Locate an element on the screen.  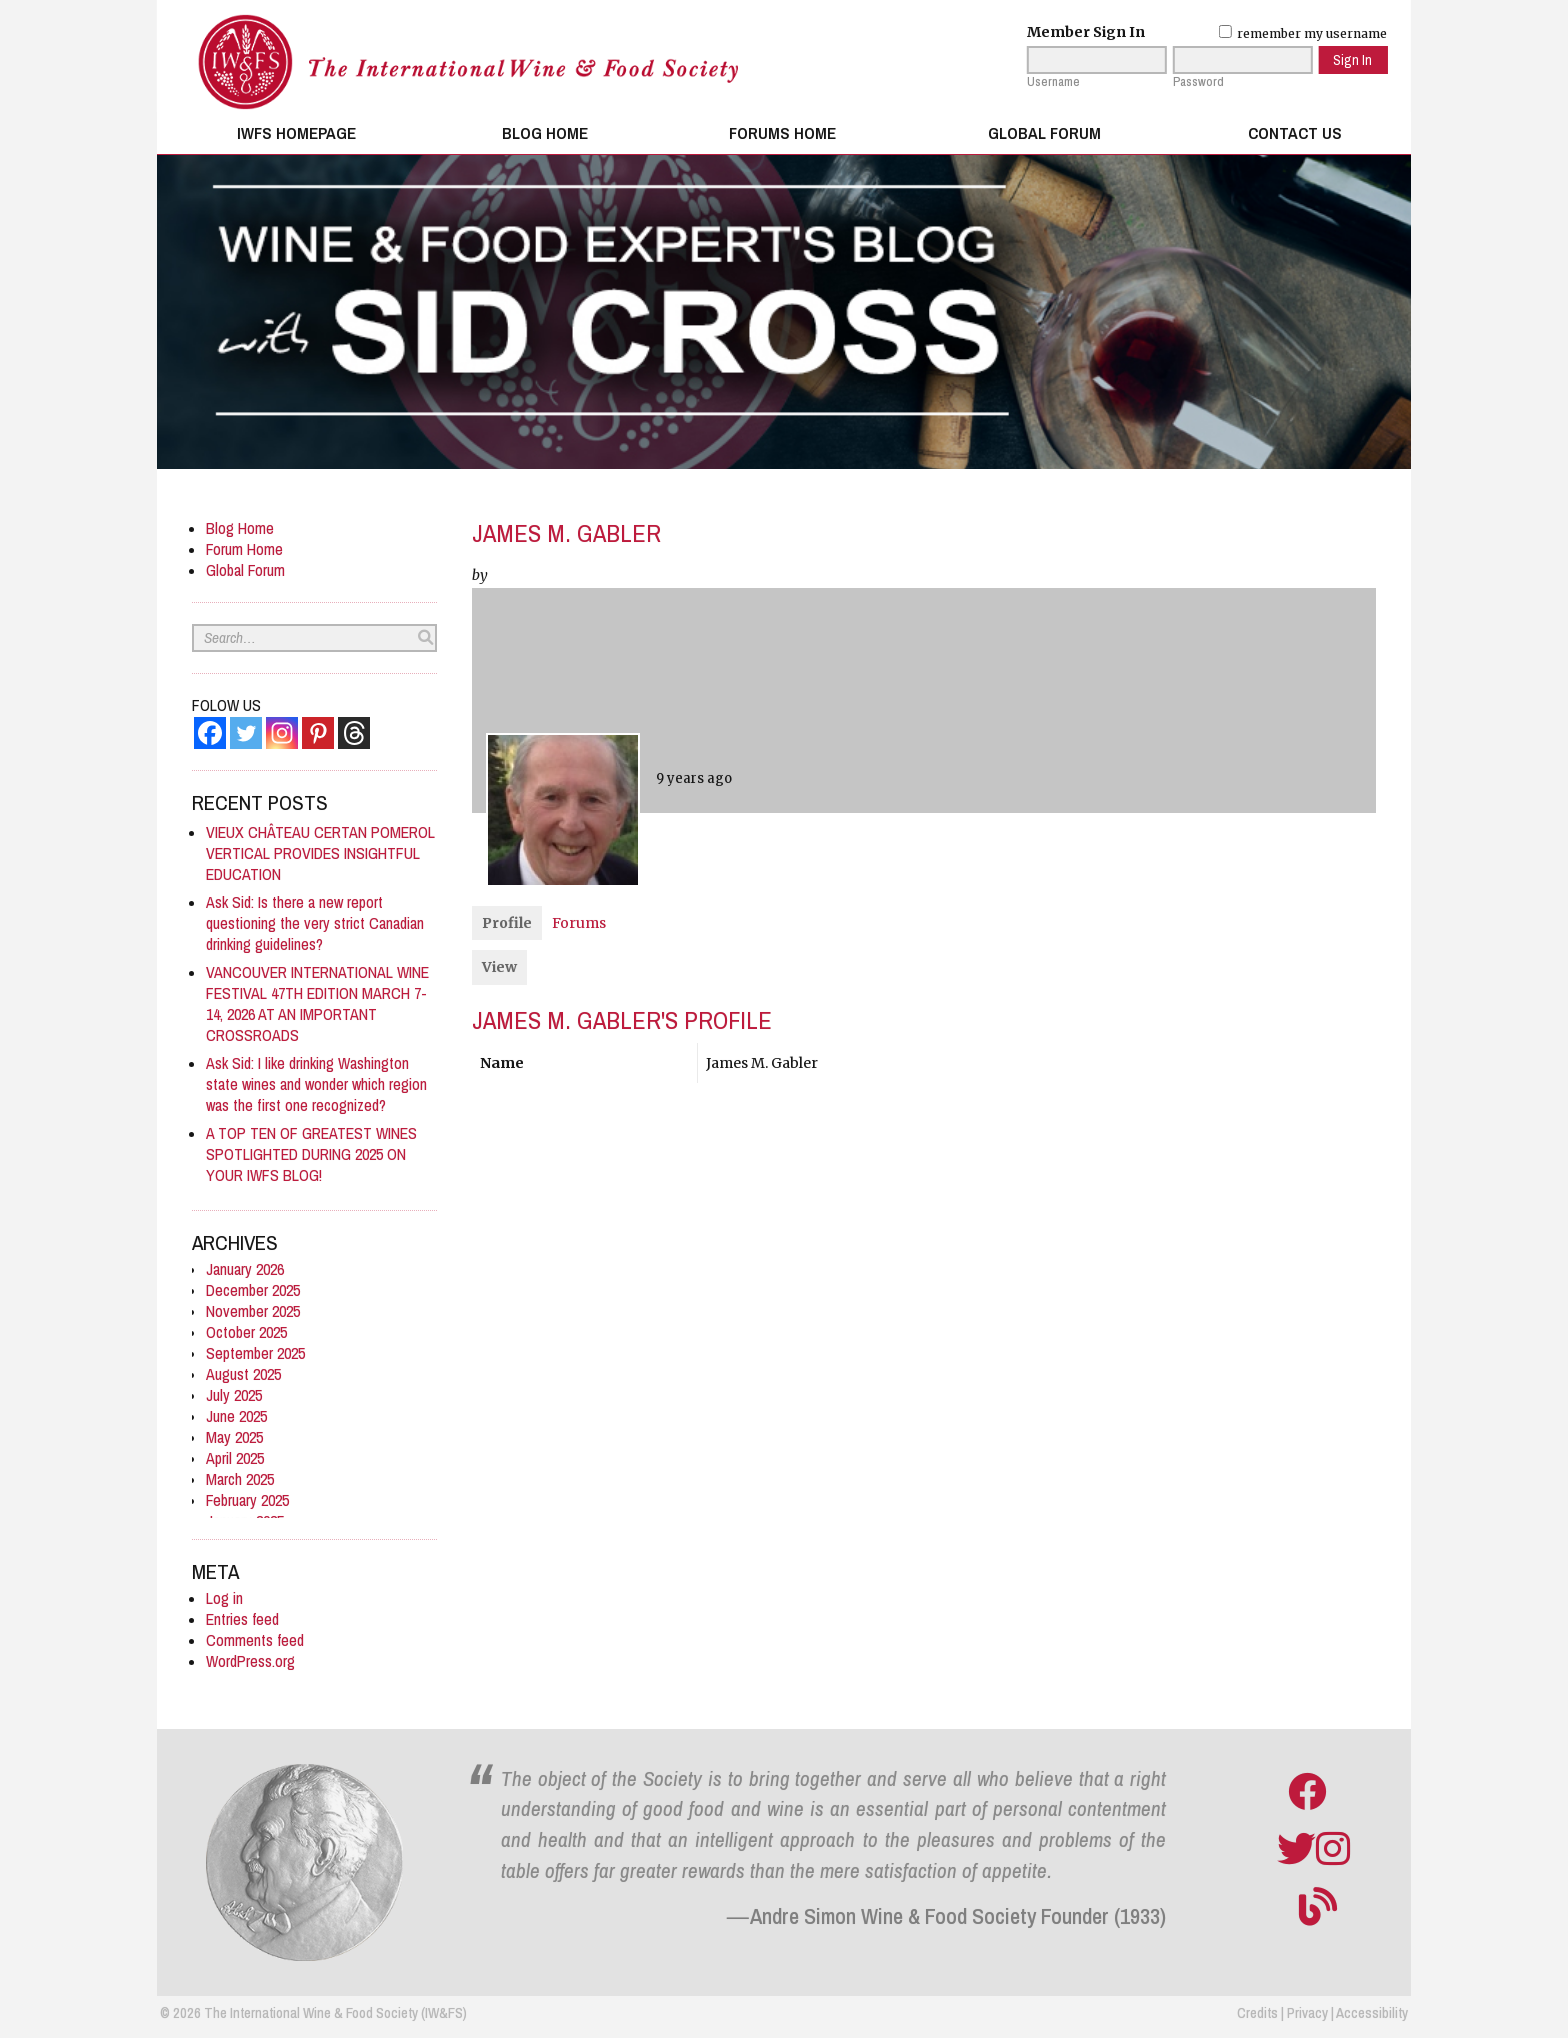
January 2026 is located at coordinates (245, 1269).